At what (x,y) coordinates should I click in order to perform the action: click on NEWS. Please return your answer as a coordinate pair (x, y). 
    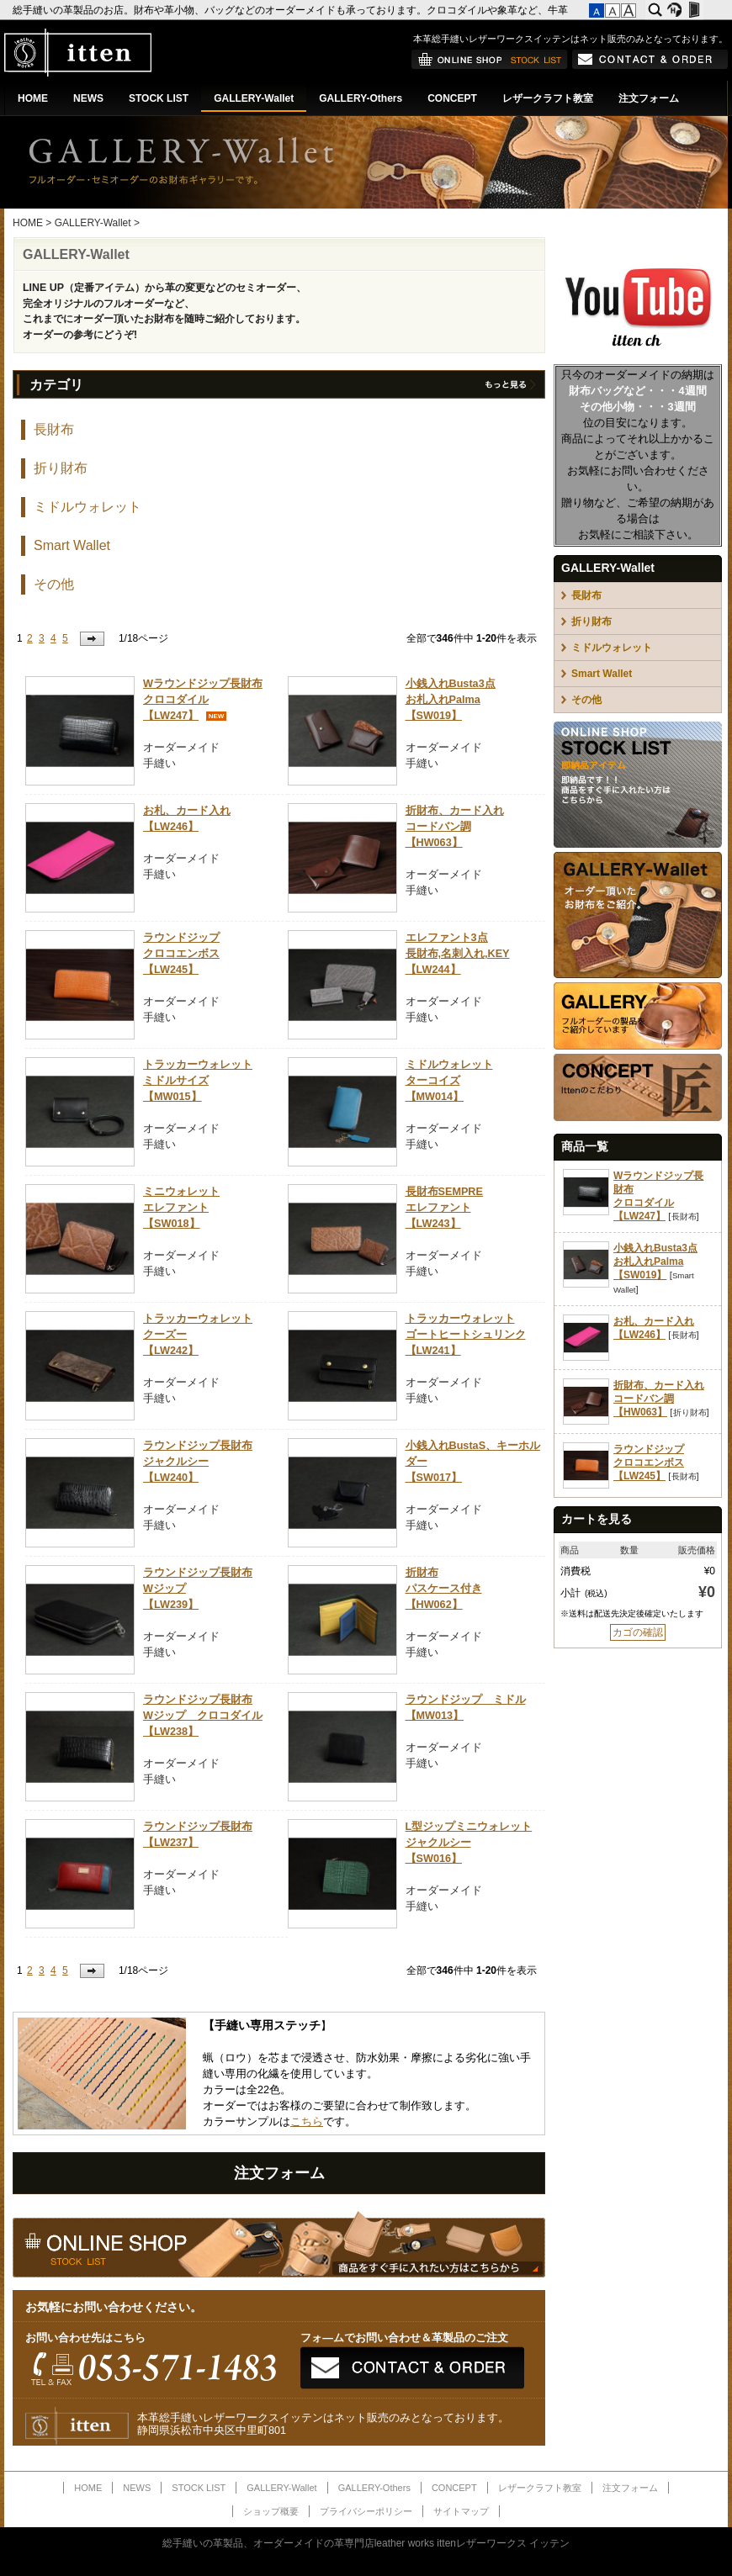
    Looking at the image, I should click on (88, 98).